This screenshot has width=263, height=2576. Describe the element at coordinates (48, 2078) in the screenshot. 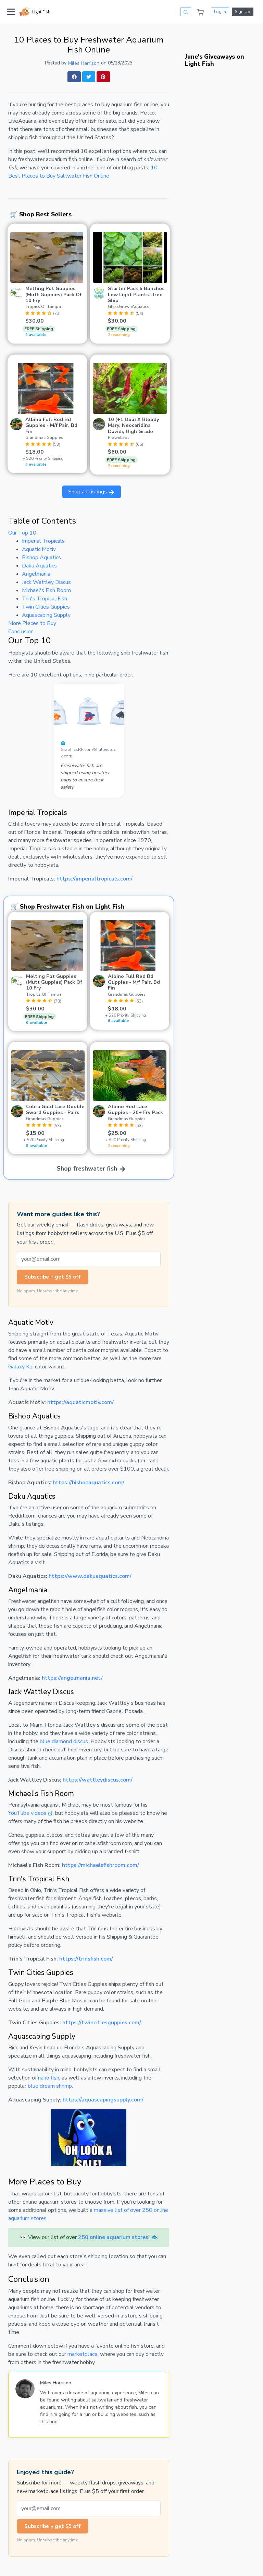

I see `nano fish` at that location.